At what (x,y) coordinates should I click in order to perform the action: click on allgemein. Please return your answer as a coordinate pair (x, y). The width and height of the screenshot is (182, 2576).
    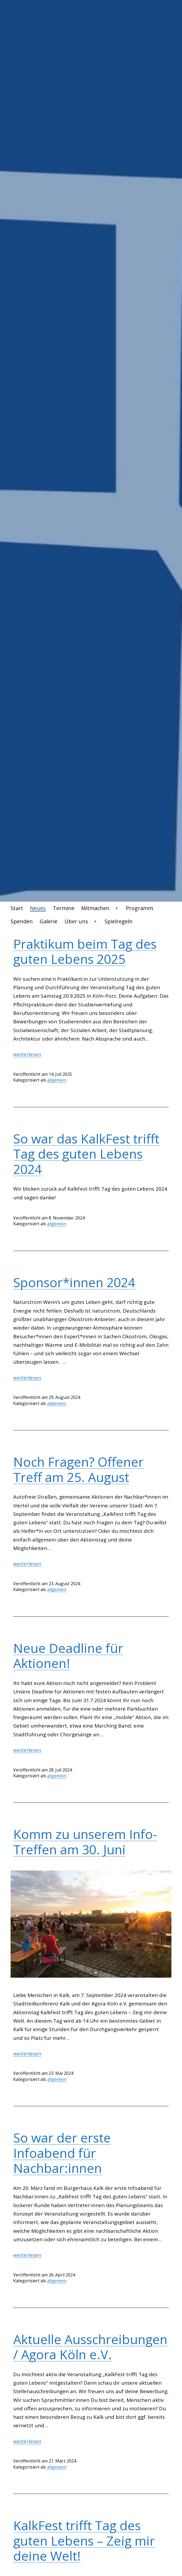
    Looking at the image, I should click on (56, 1080).